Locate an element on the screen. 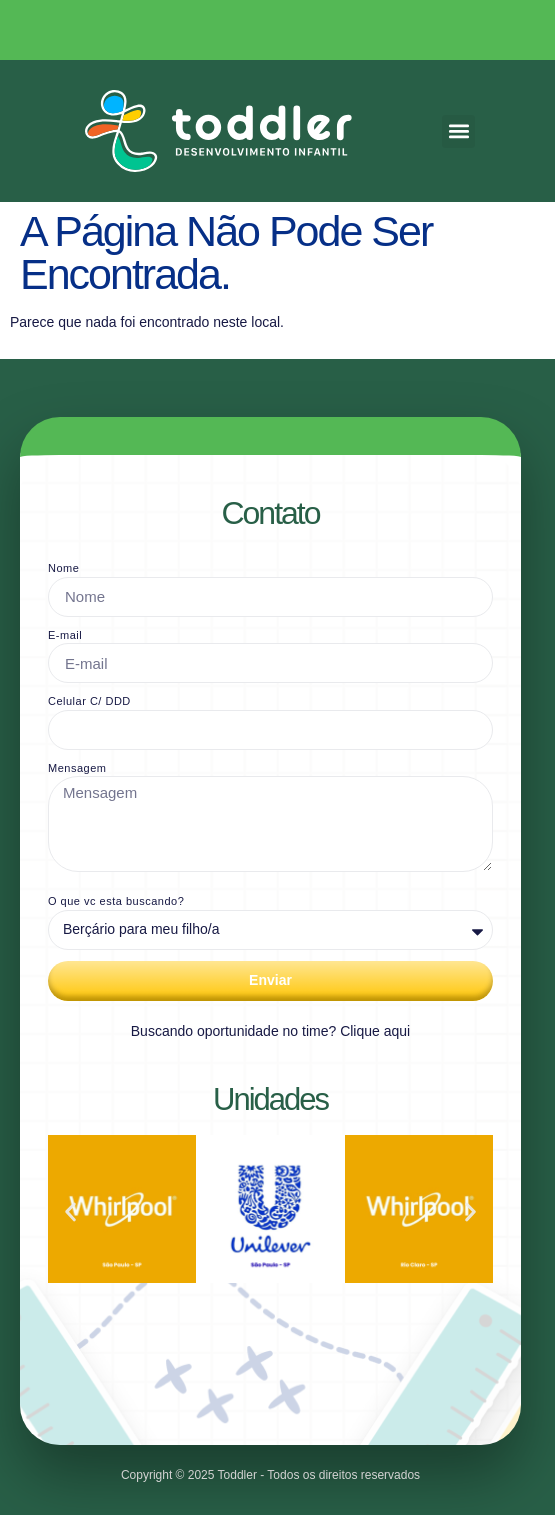 Image resolution: width=555 pixels, height=1515 pixels. Celular C/ DDD is located at coordinates (89, 701).